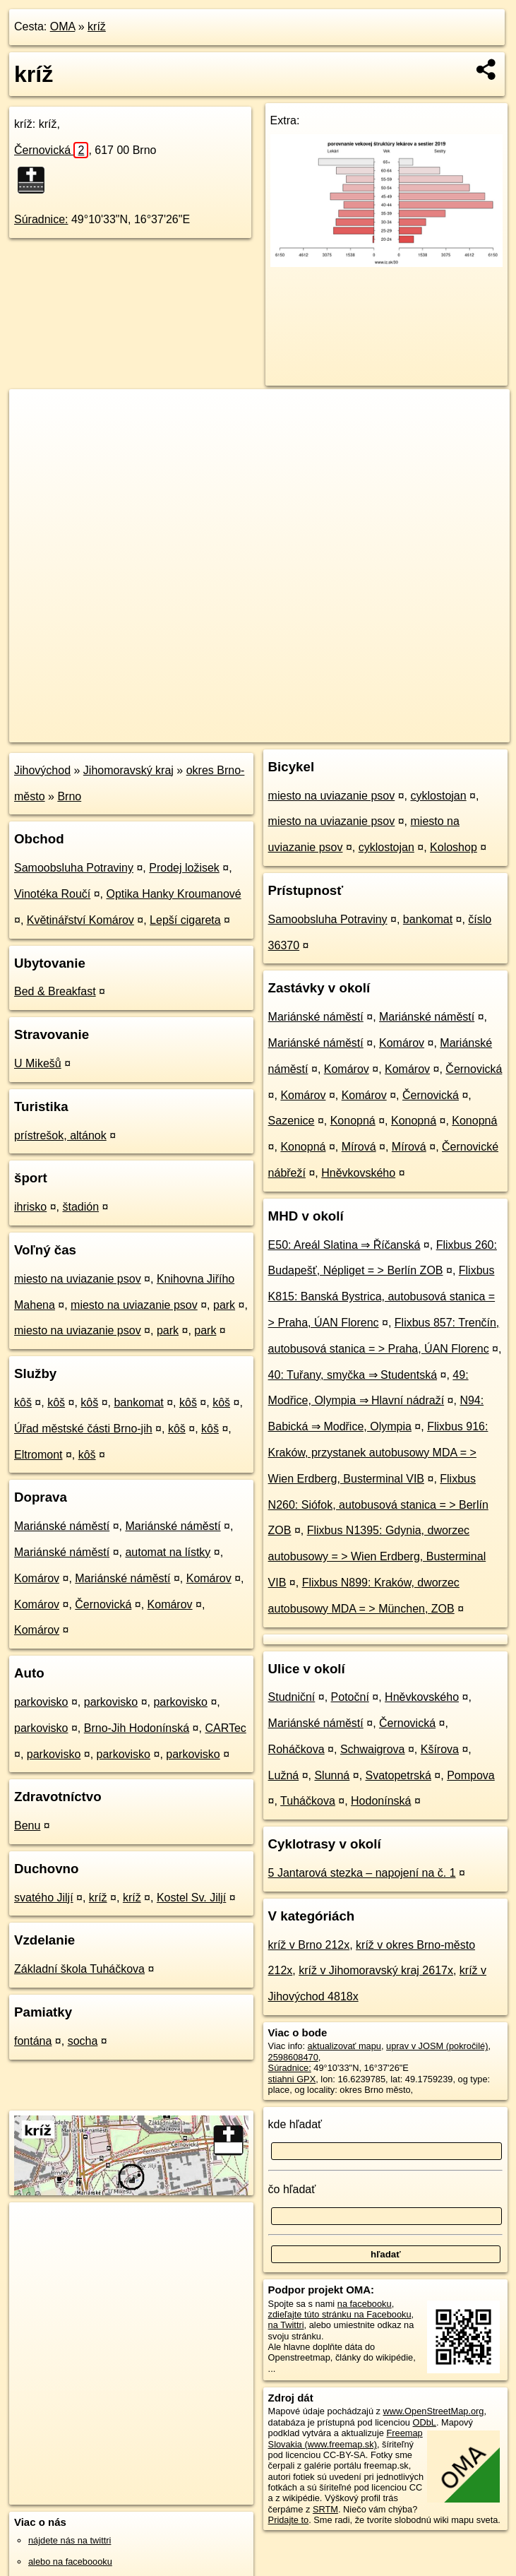  What do you see at coordinates (184, 868) in the screenshot?
I see `Prodej ložisek` at bounding box center [184, 868].